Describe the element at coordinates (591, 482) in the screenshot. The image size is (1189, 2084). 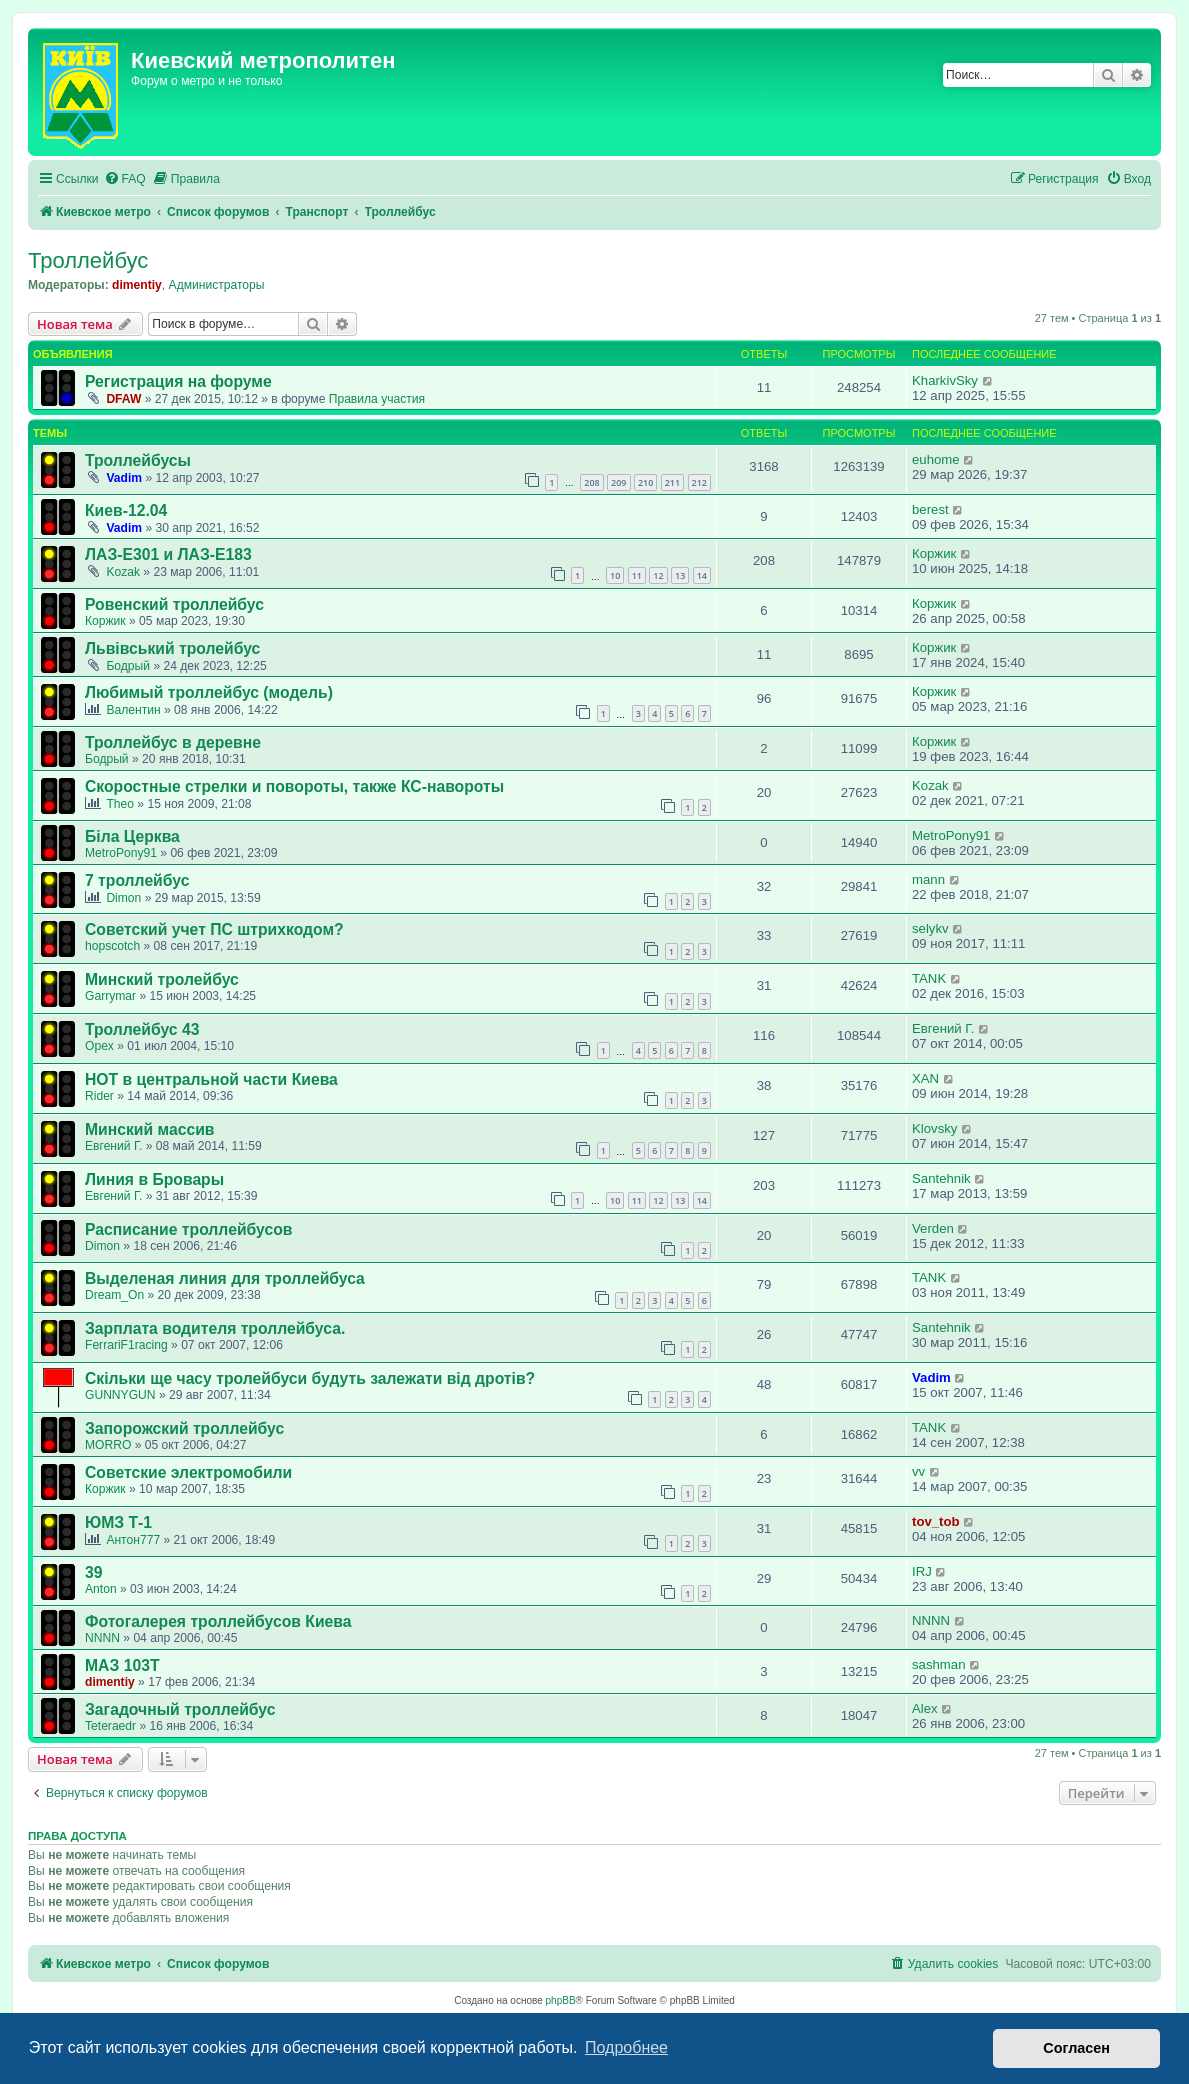
I see `208` at that location.